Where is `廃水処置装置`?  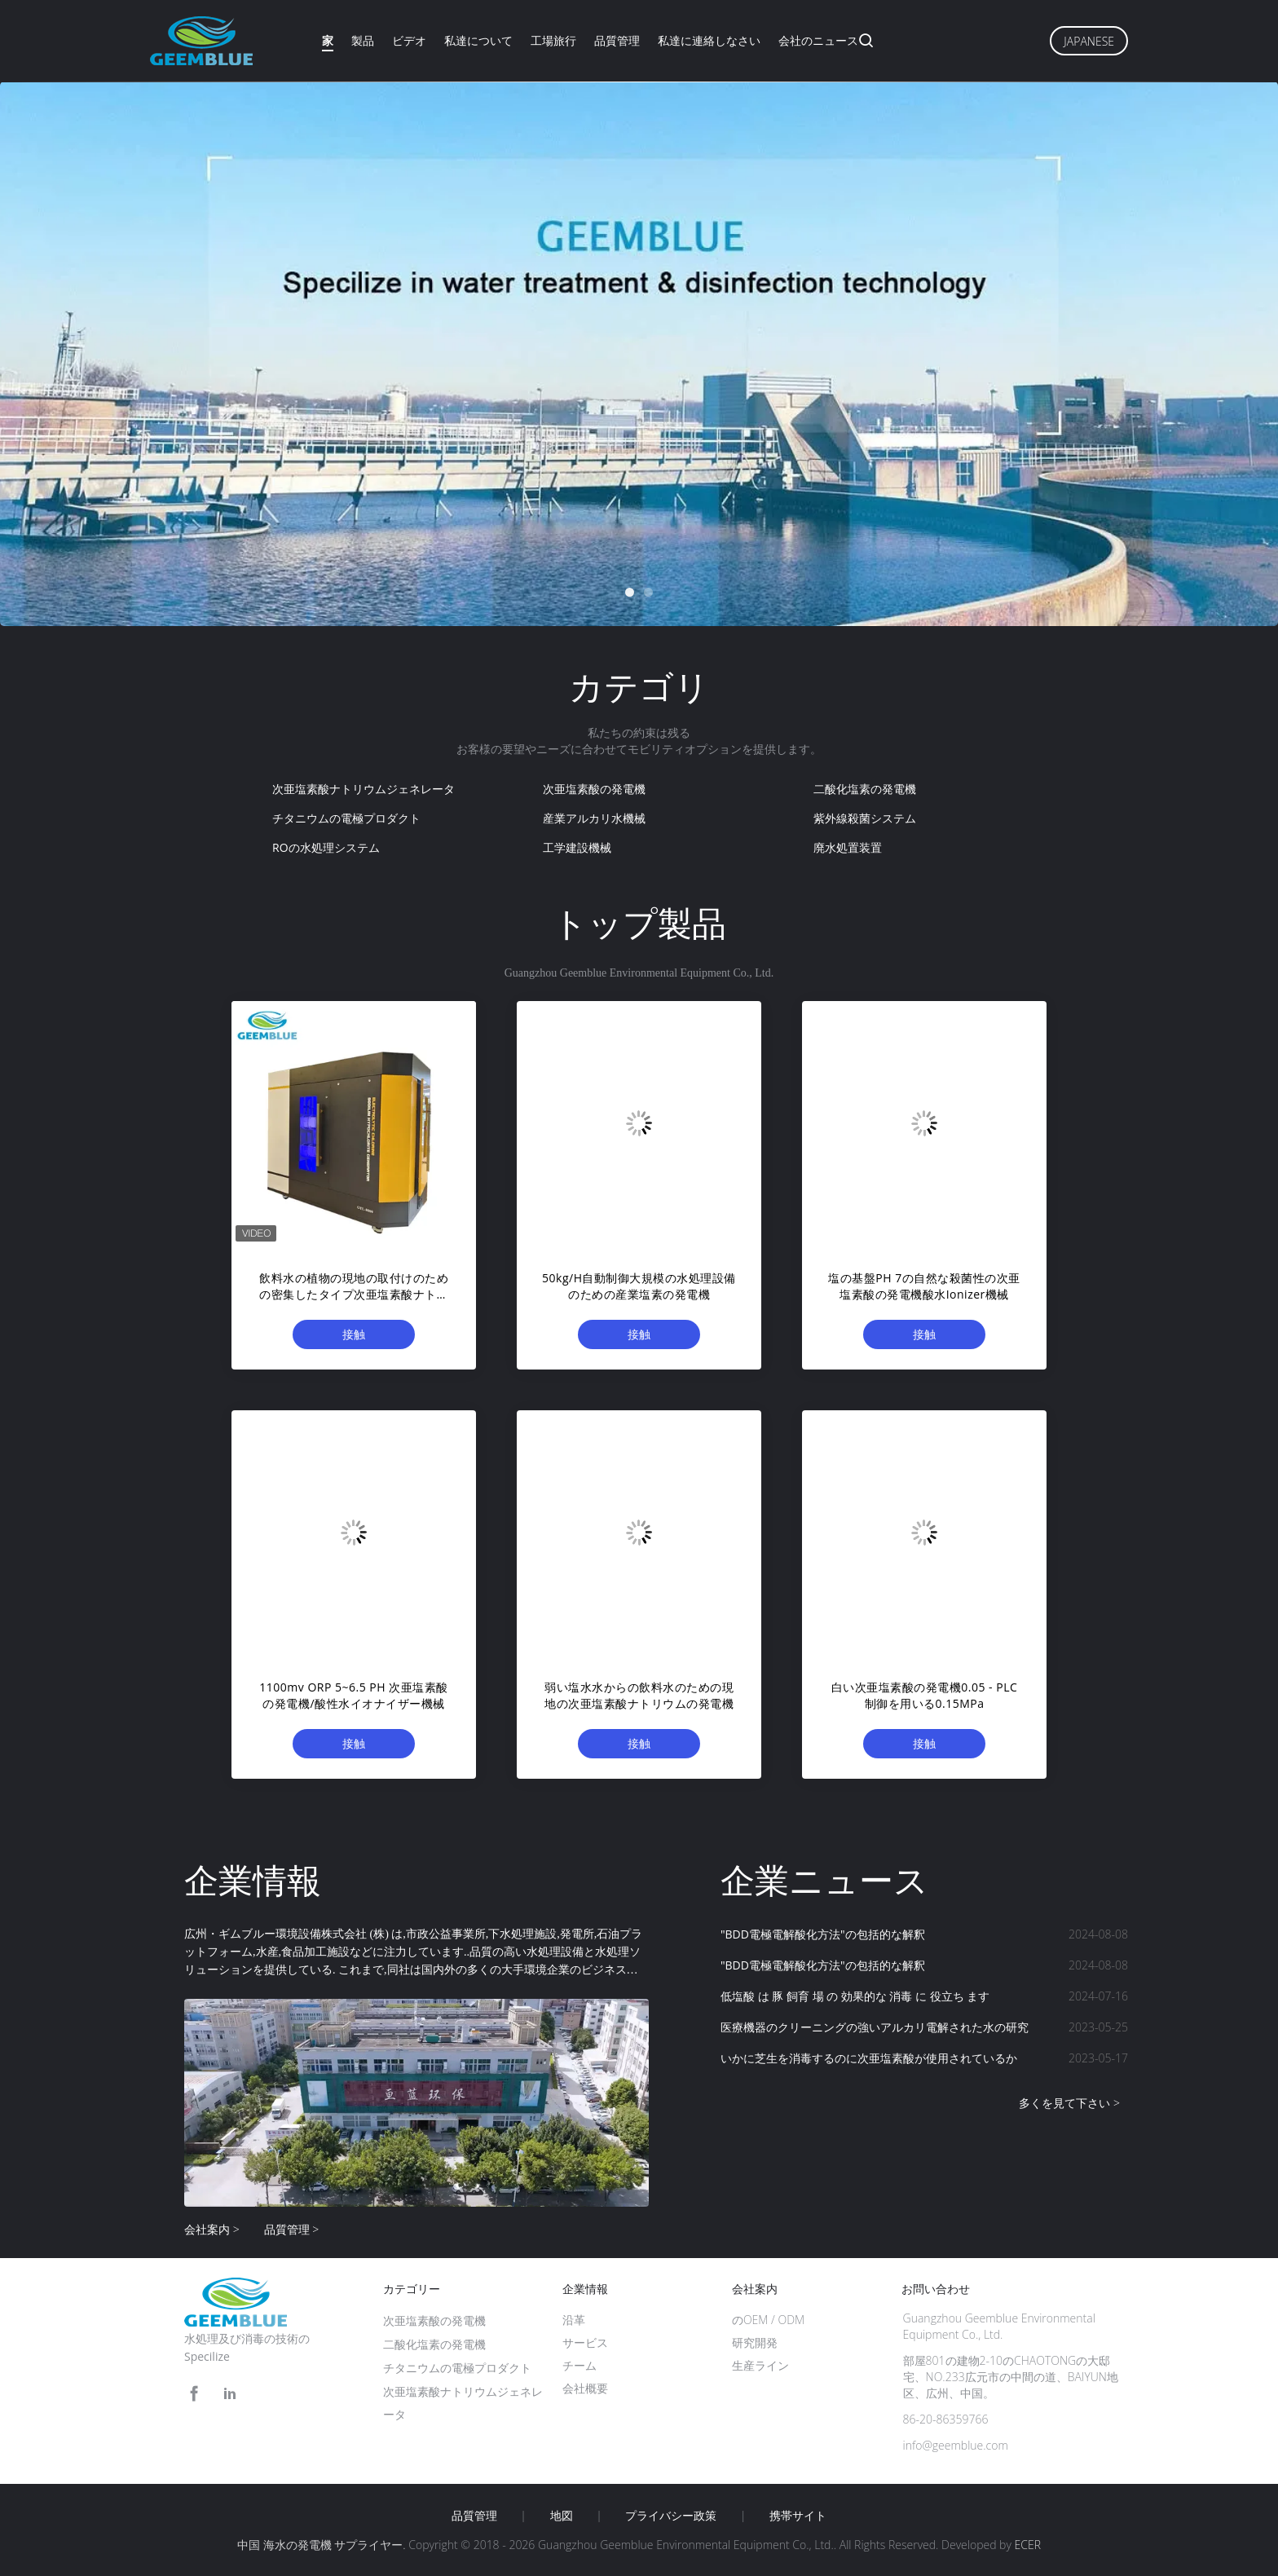
廃水処置装置 is located at coordinates (847, 847).